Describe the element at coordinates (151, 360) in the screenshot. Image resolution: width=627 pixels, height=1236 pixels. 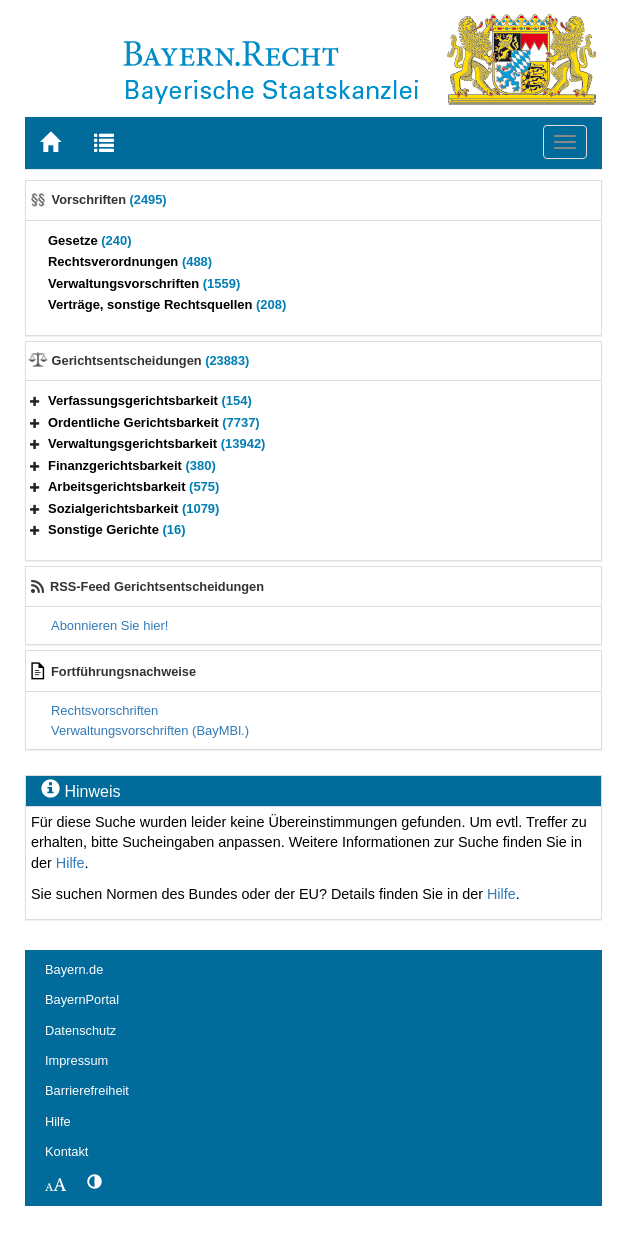
I see `Gerichtsentscheidungen` at that location.